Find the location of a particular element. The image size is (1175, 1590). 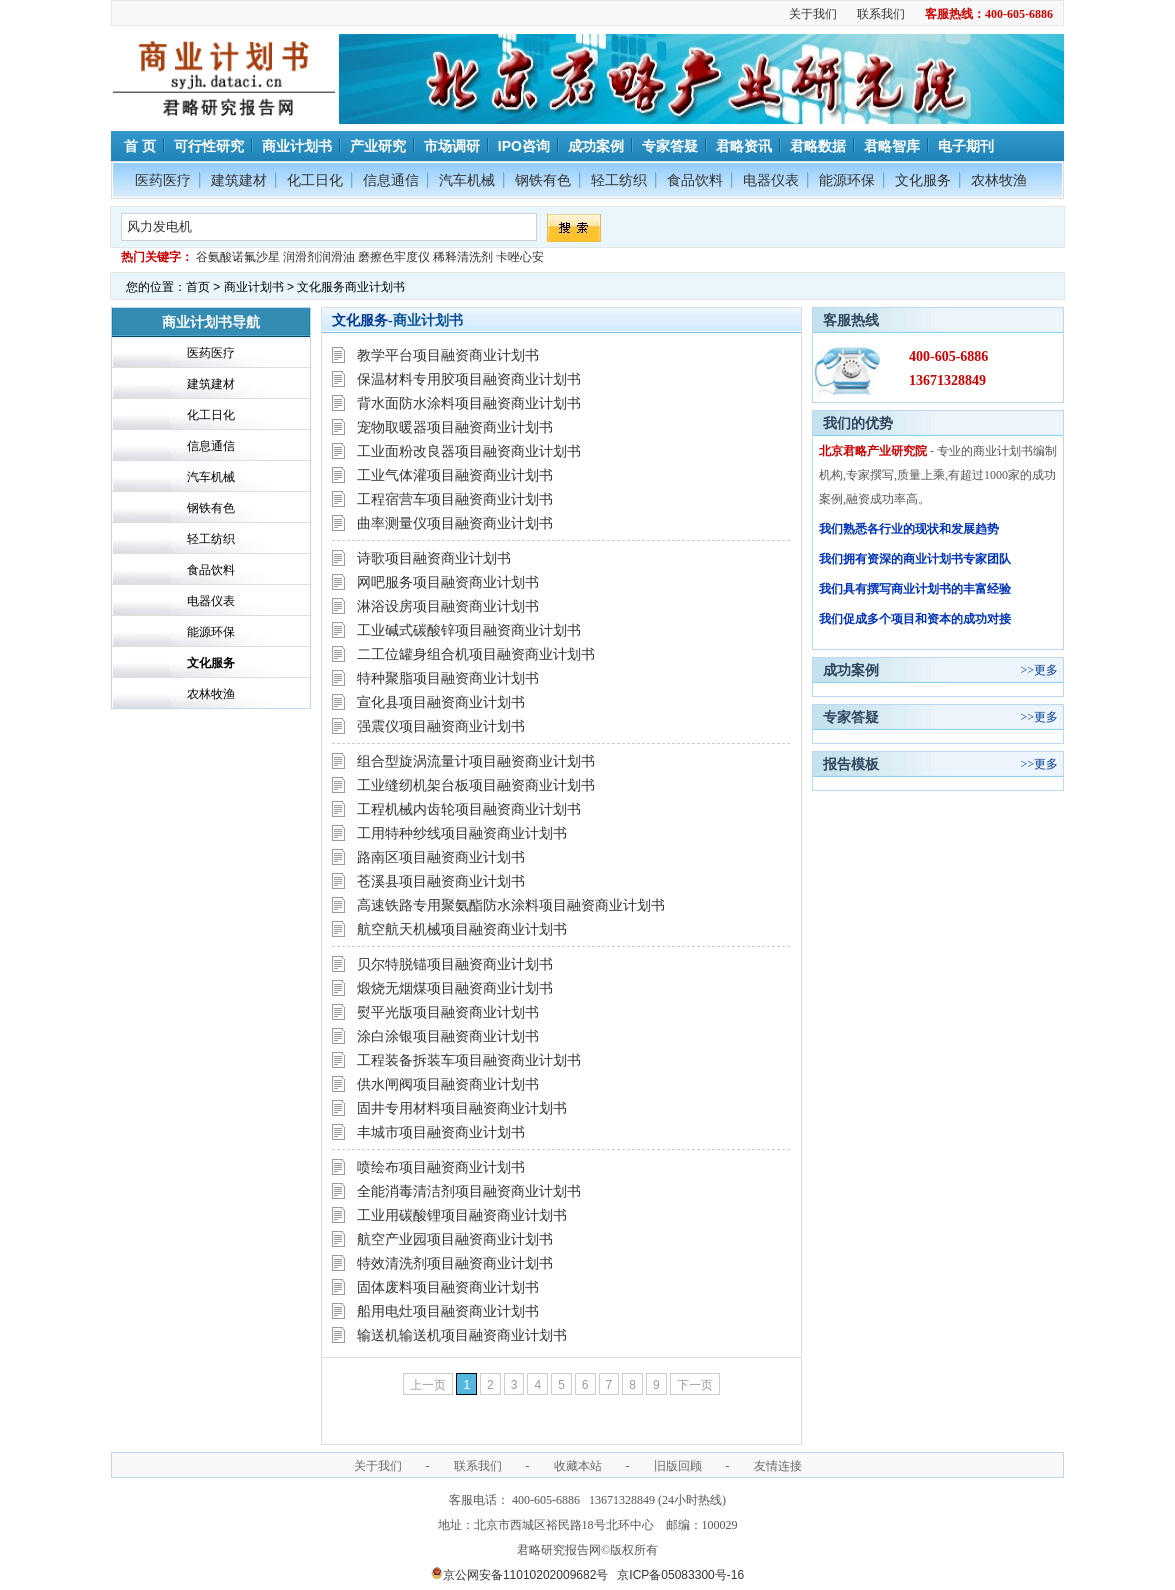

京公网安备11010202009682号 is located at coordinates (519, 1575).